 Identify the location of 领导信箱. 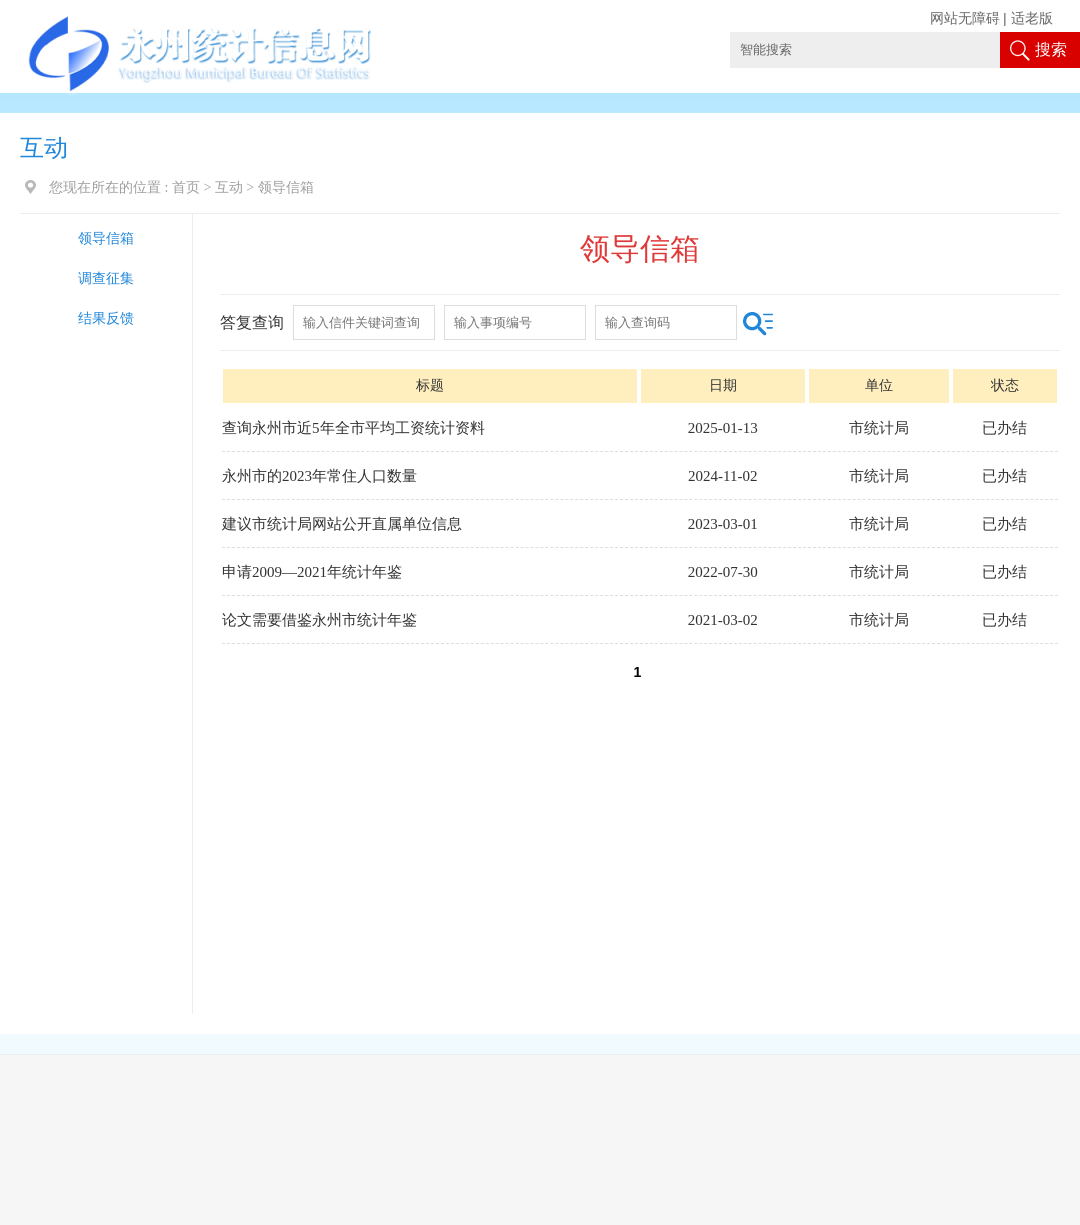
(106, 238).